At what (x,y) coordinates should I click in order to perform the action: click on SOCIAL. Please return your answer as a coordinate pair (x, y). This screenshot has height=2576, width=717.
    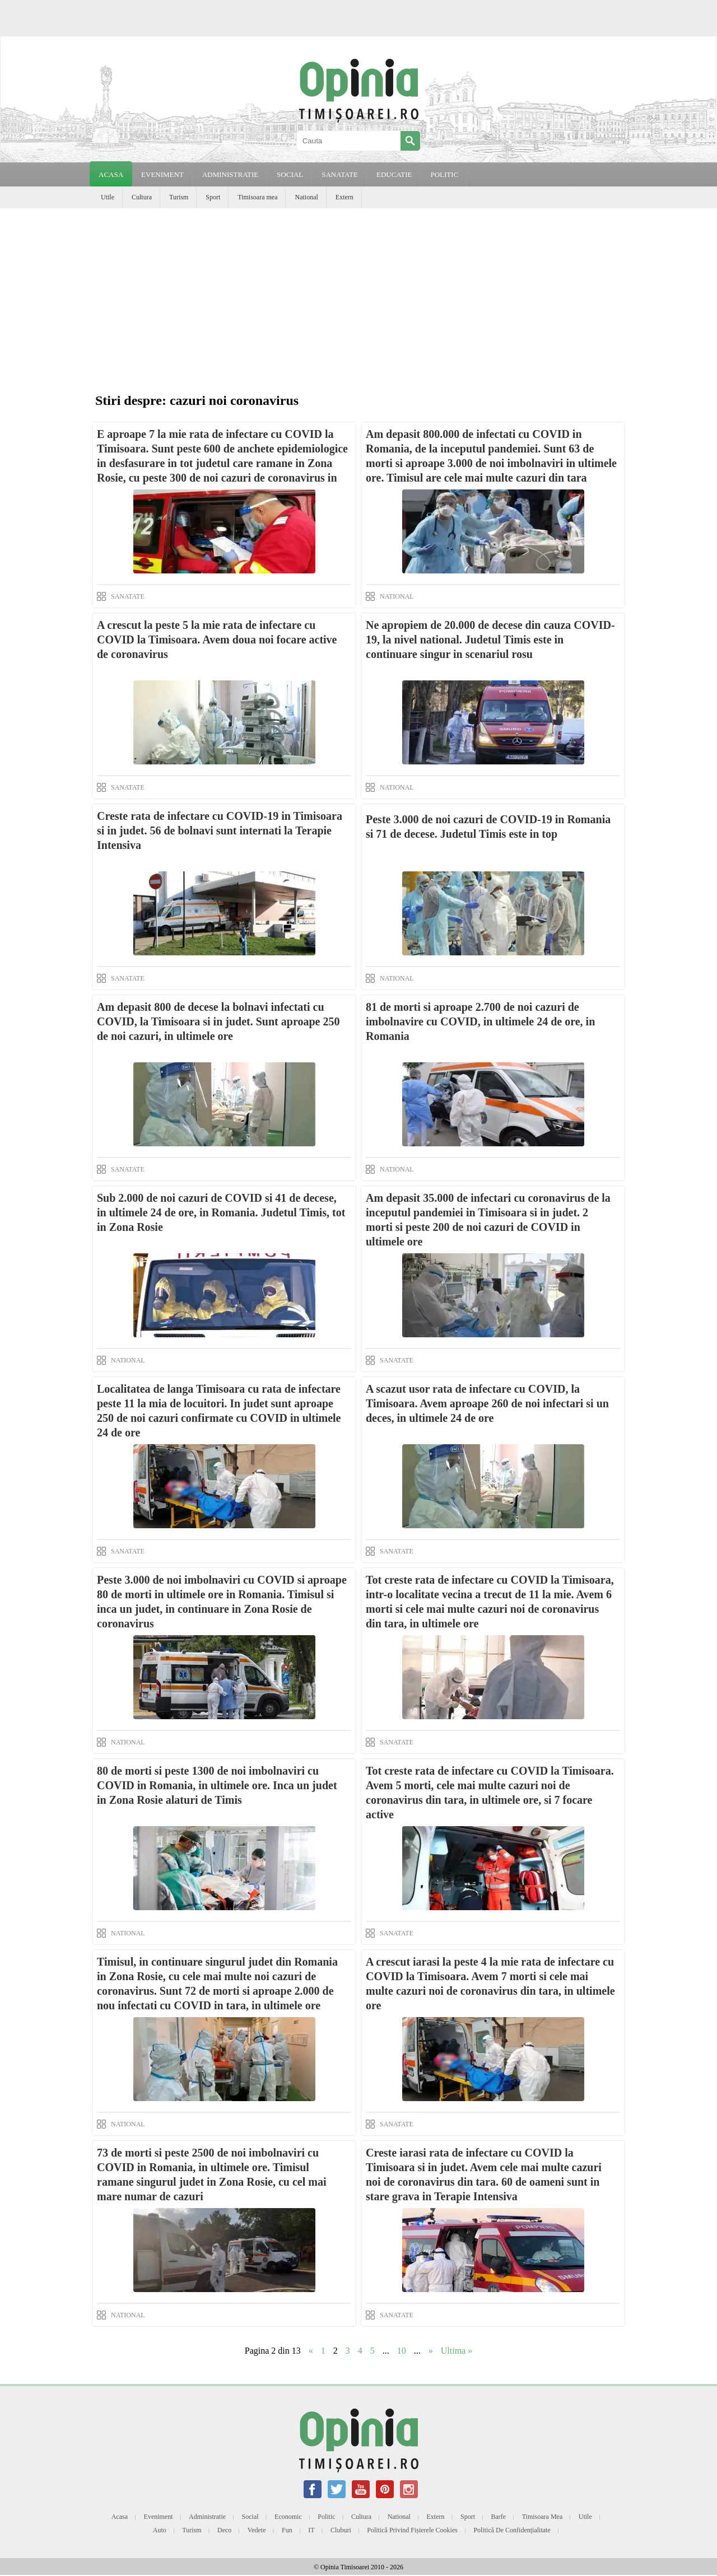
    Looking at the image, I should click on (290, 174).